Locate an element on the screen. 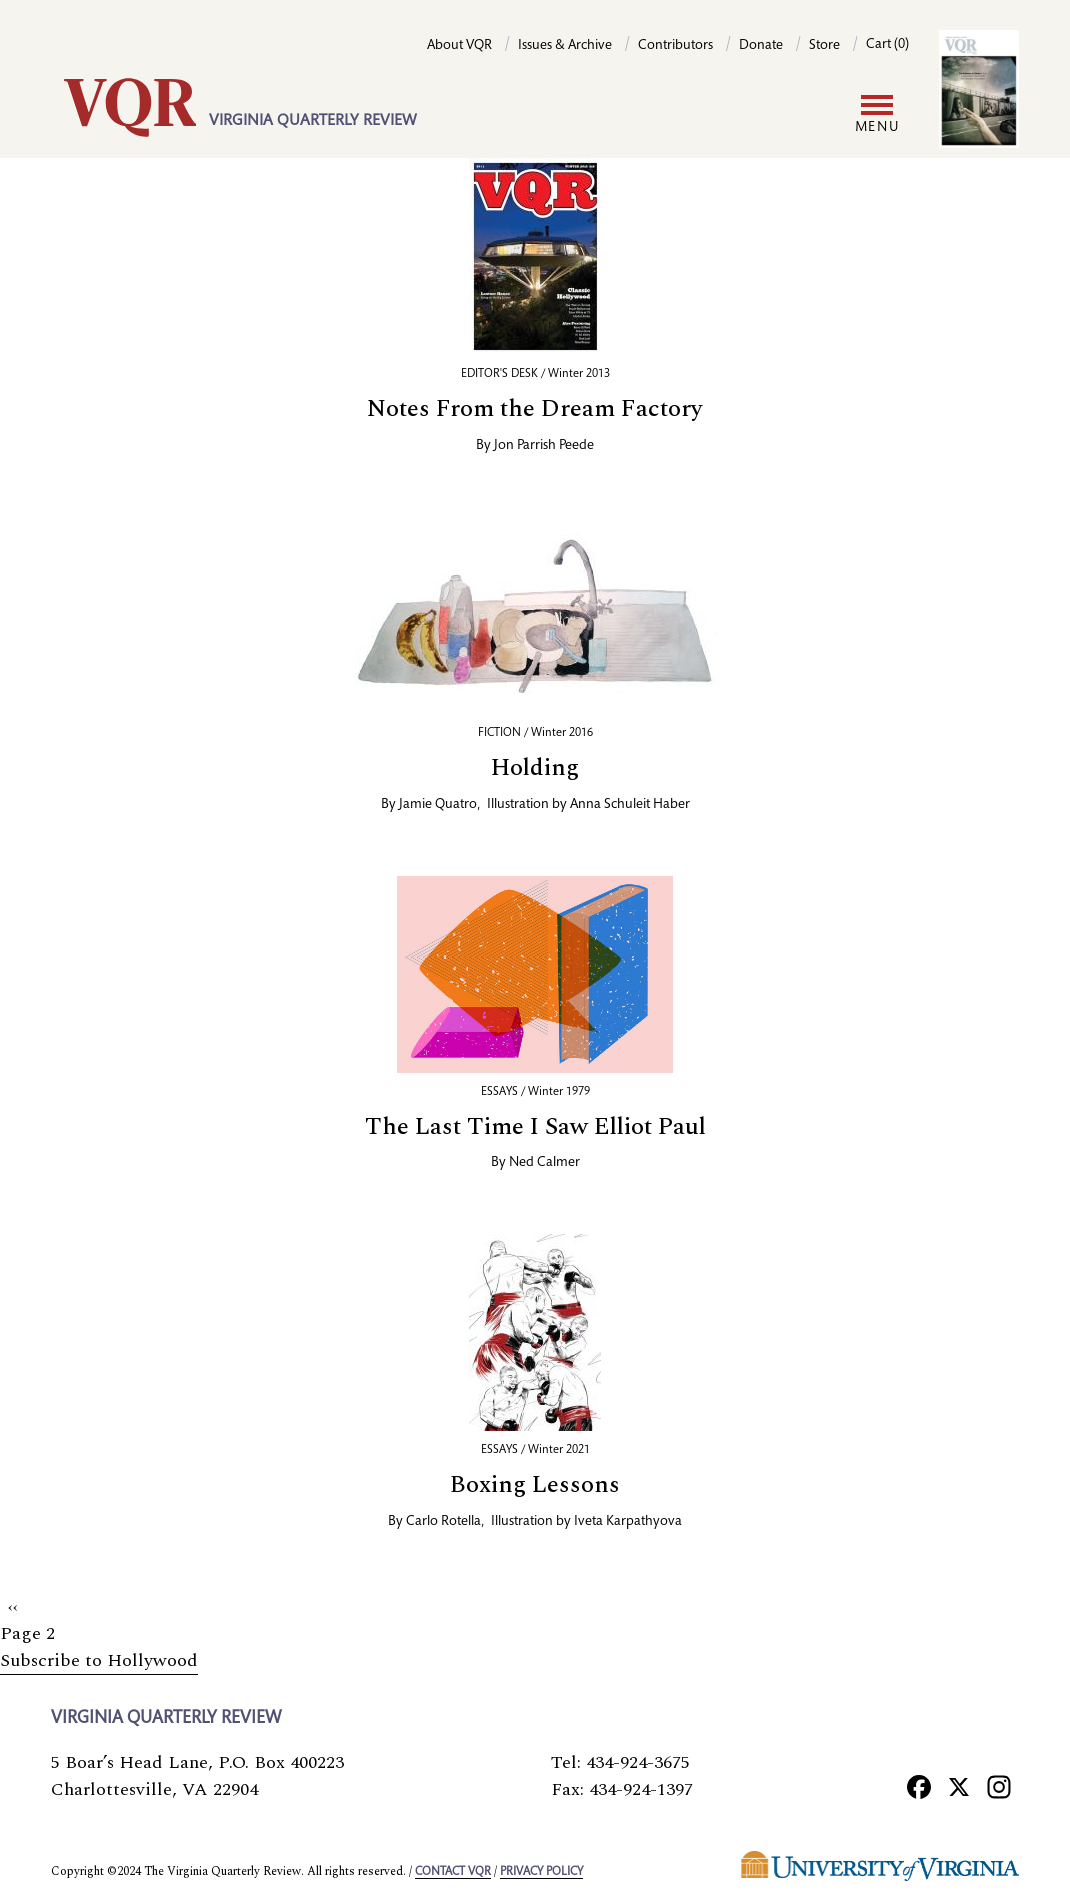  Carlo Rotella is located at coordinates (443, 1522).